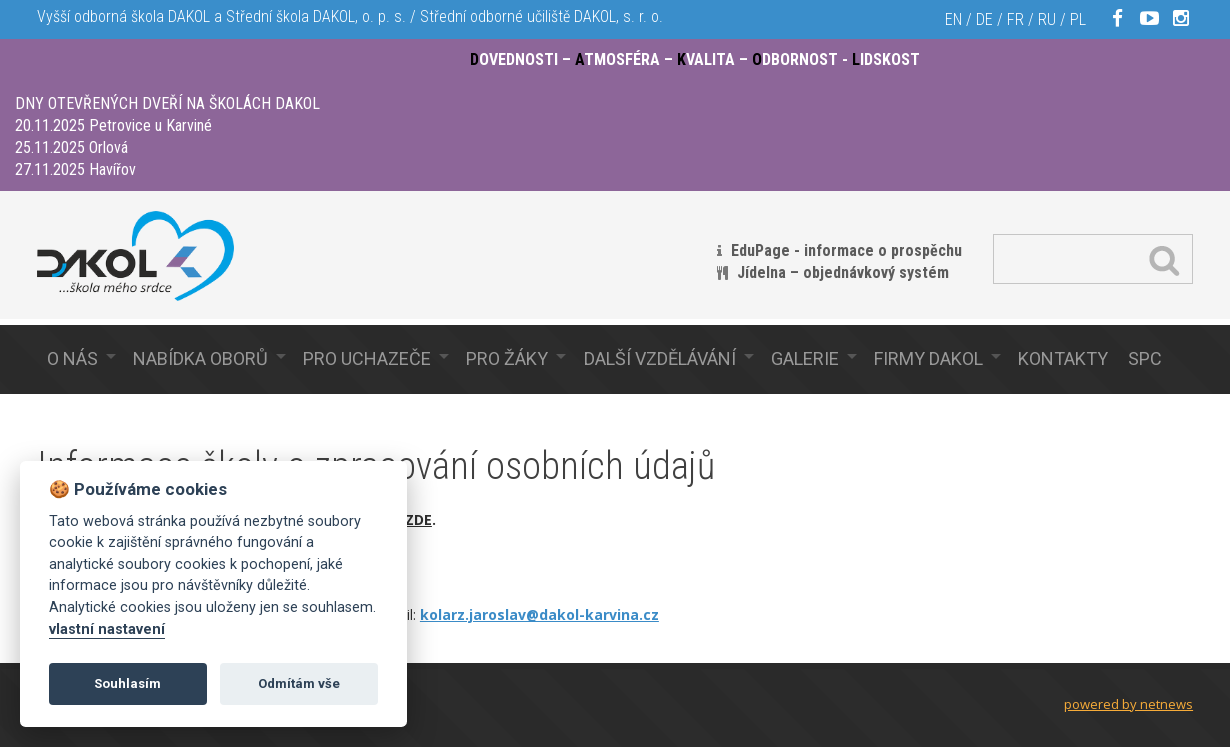 The image size is (1230, 747). I want to click on Nabídka oborů, so click(200, 358).